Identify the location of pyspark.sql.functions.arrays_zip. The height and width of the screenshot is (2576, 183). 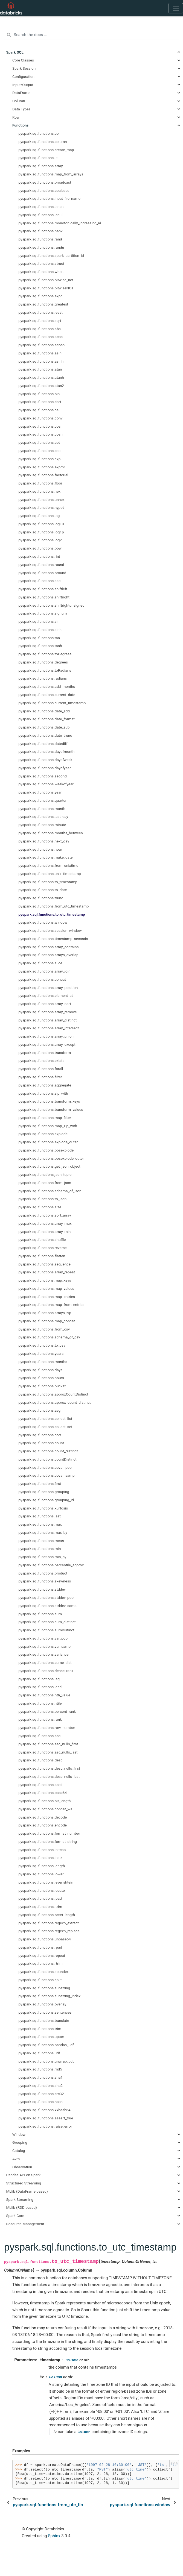
(45, 1313).